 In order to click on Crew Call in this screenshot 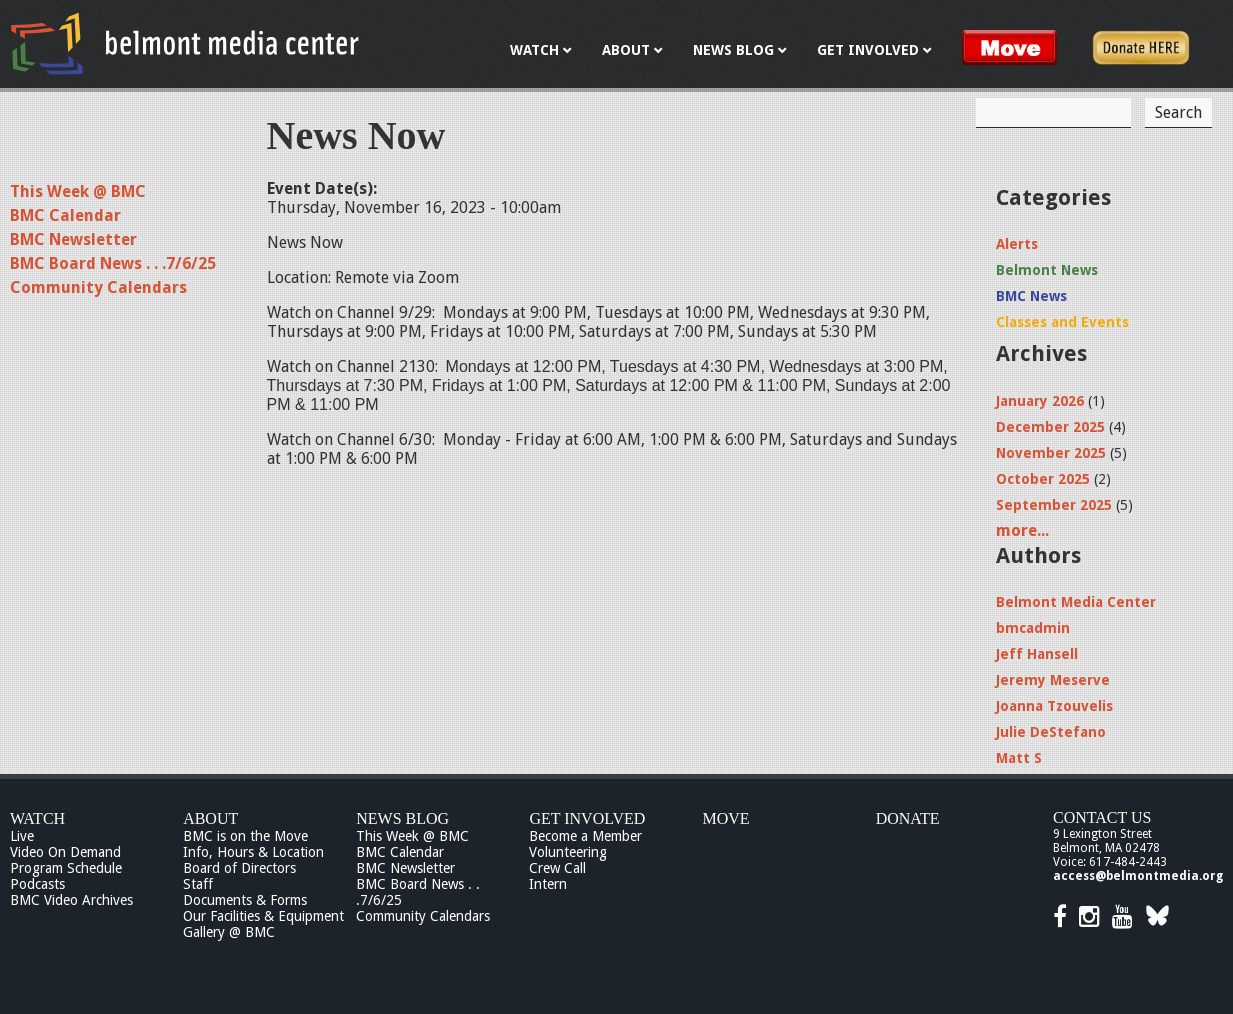, I will do `click(557, 868)`.